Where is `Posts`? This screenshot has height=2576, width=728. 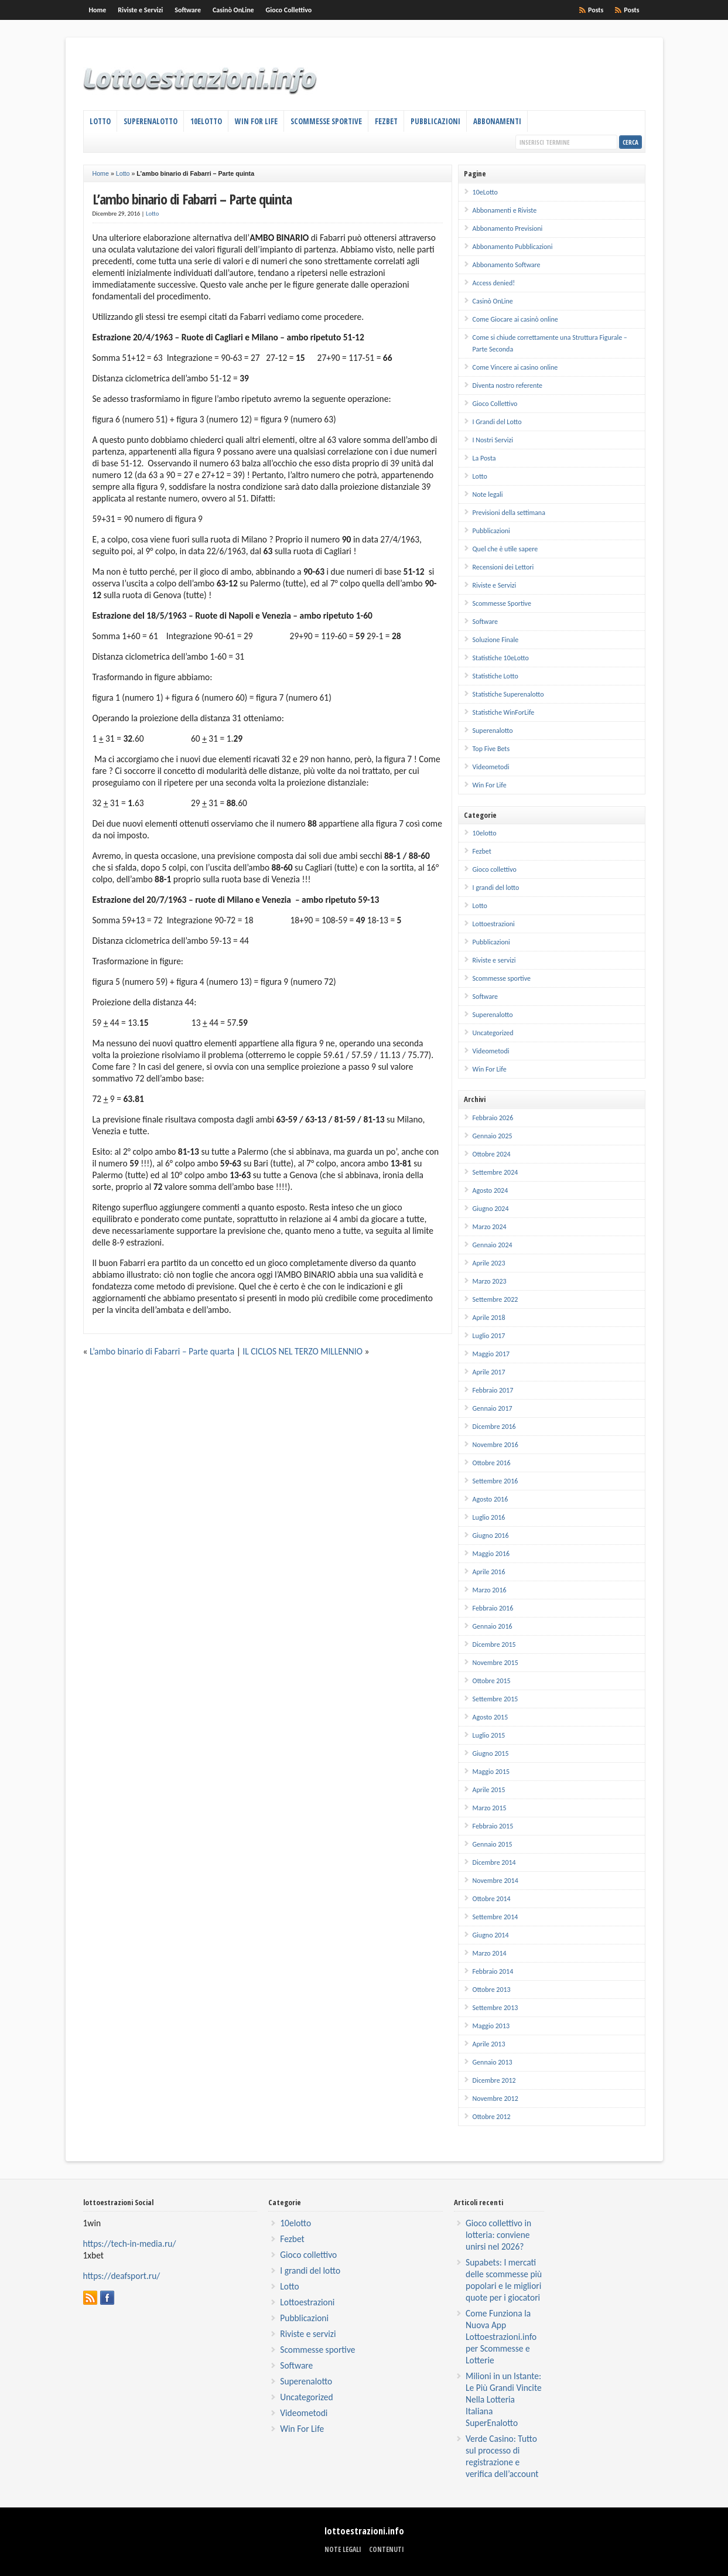
Posts is located at coordinates (631, 10).